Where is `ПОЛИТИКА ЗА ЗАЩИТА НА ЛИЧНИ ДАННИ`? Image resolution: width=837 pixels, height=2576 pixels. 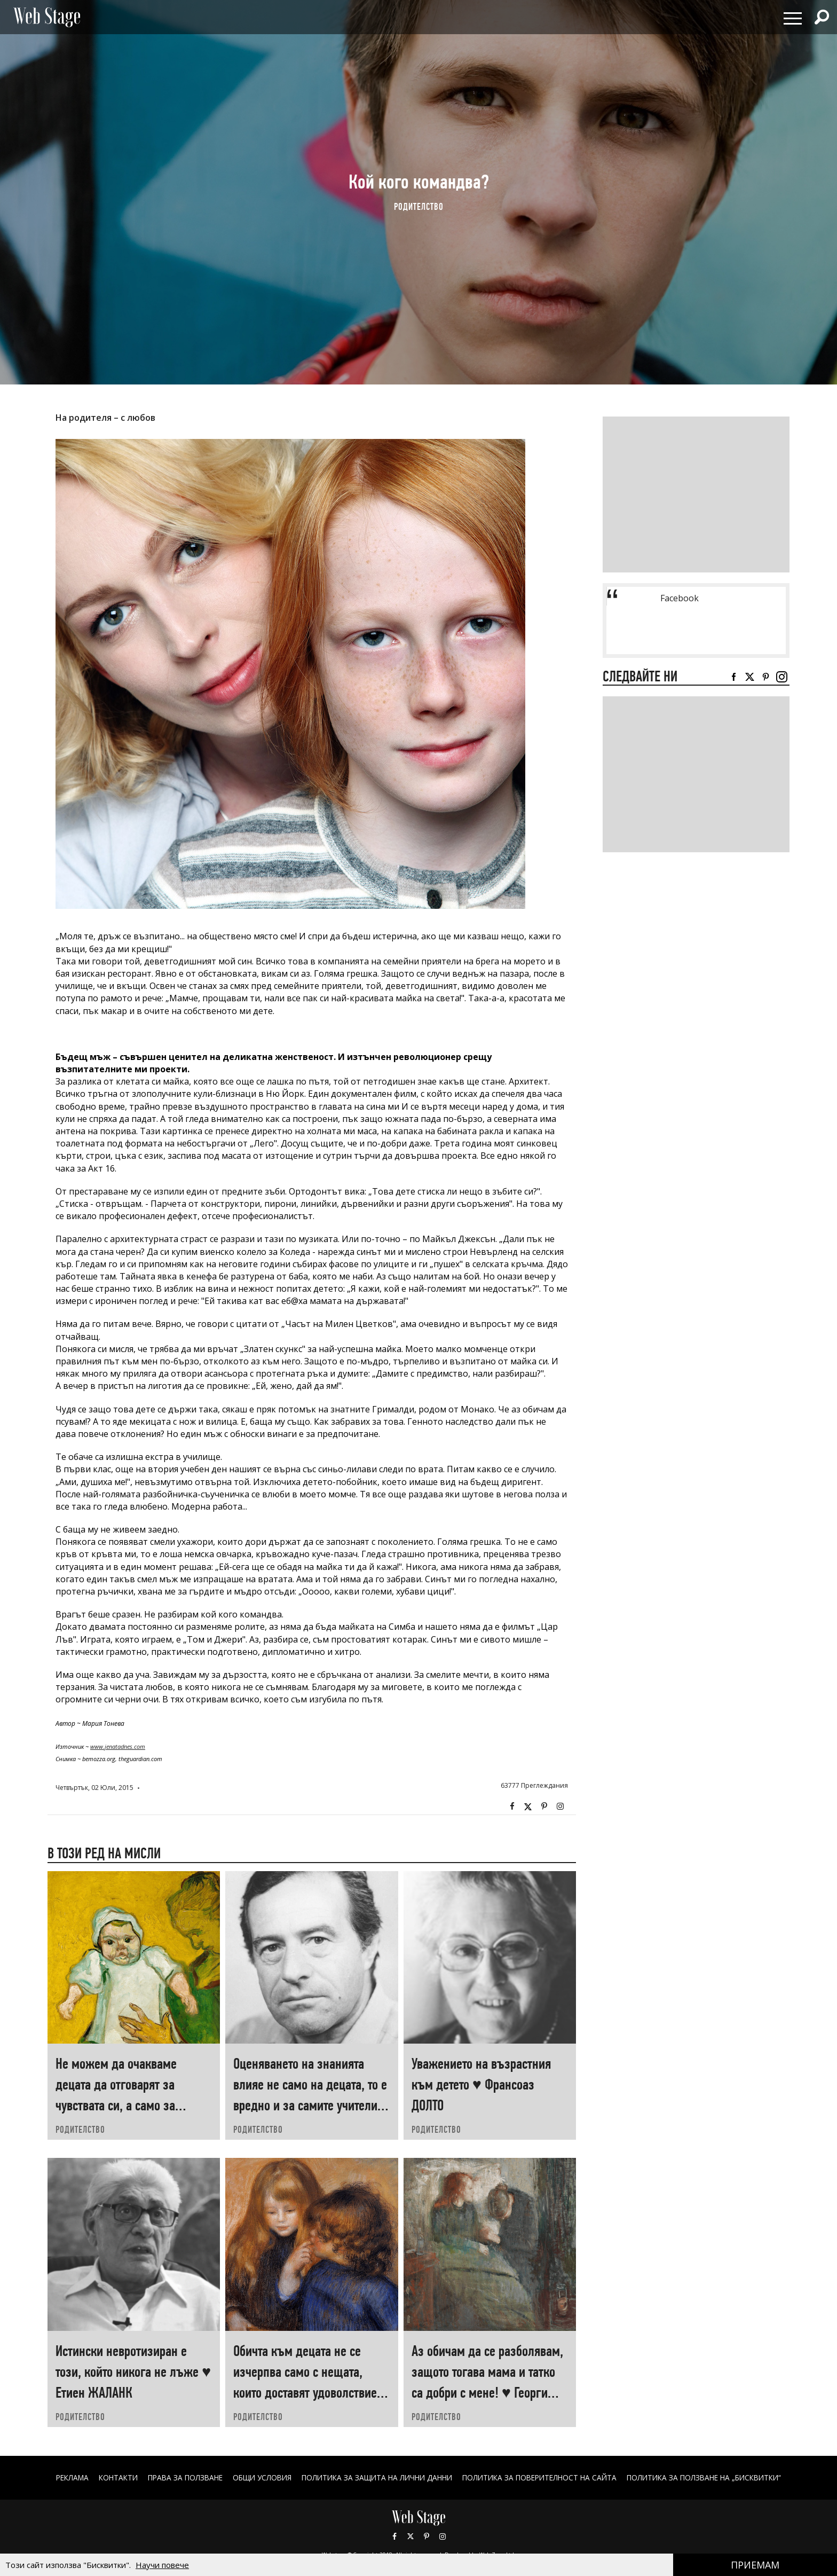 ПОЛИТИКА ЗА ЗАЩИТА НА ЛИЧНИ ДАННИ is located at coordinates (375, 2477).